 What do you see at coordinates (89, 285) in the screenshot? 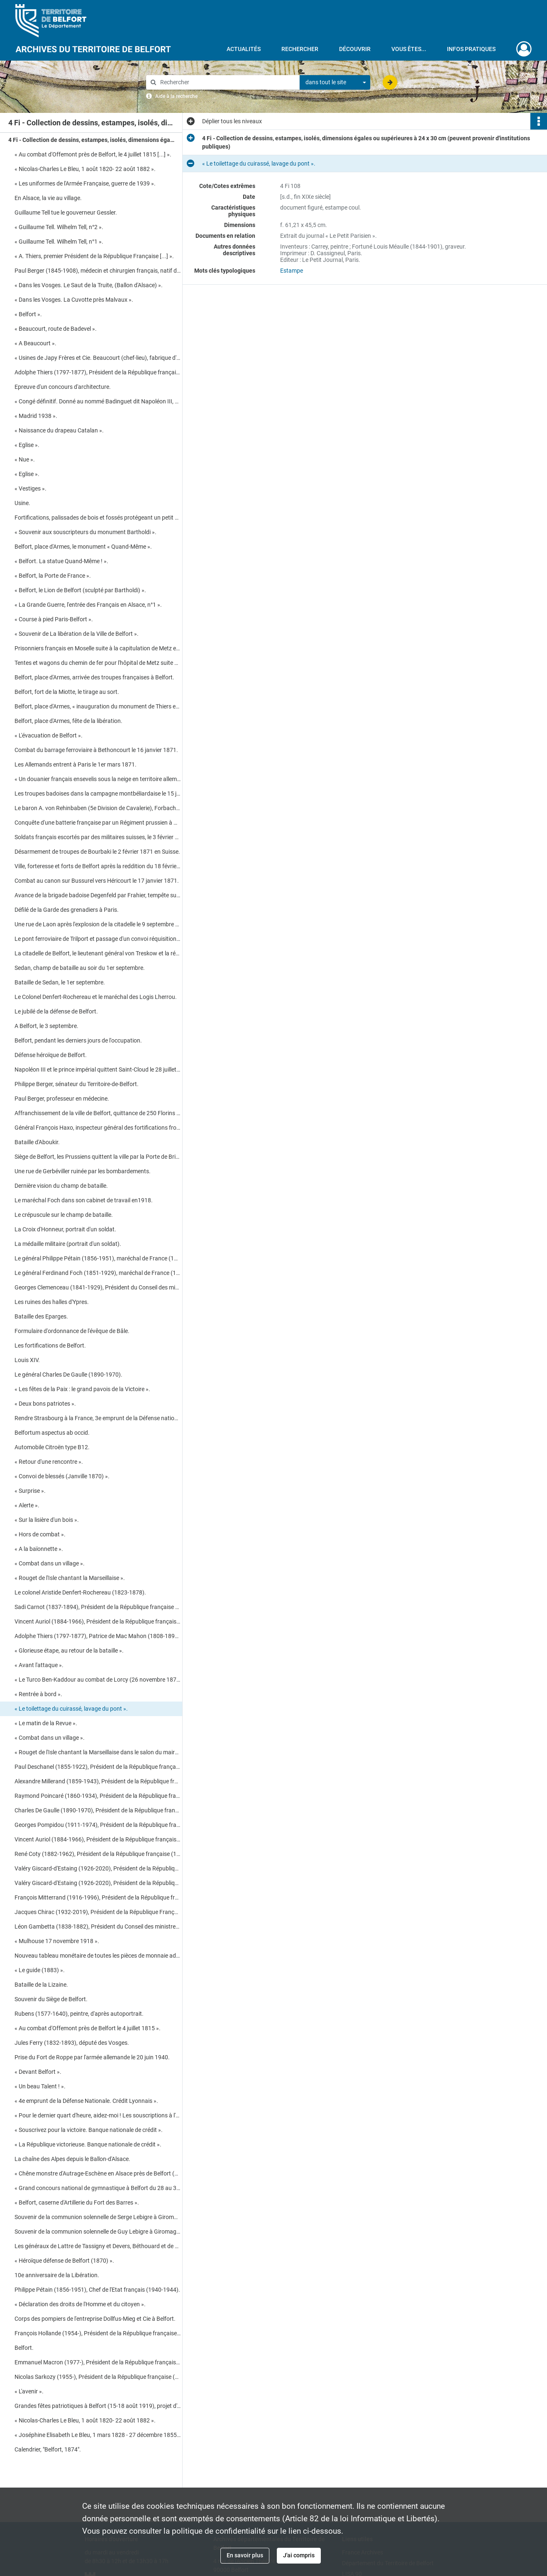
I see `« Dans les Vosges. Le Saut de la Truite, (Ballon d'Alsace) ».` at bounding box center [89, 285].